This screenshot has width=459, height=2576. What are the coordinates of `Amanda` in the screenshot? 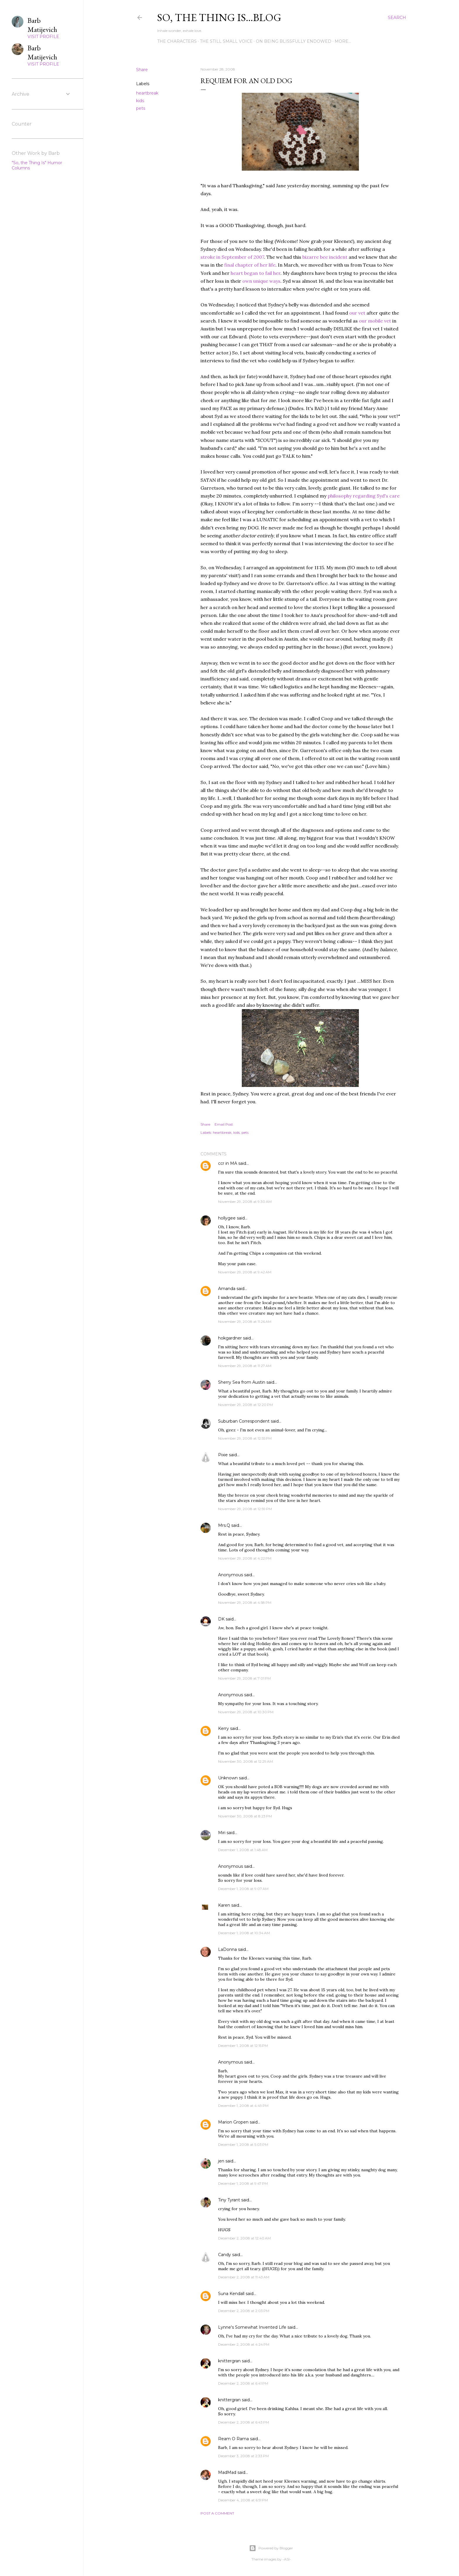 It's located at (226, 1288).